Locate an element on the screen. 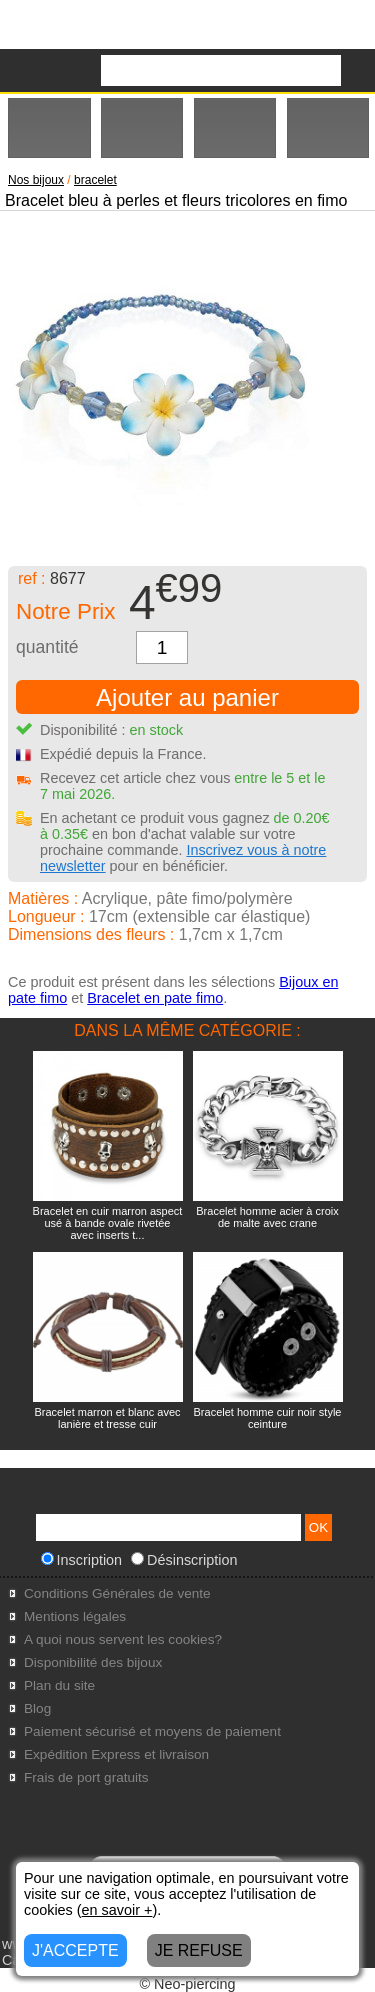  JE REFUSE is located at coordinates (199, 1950).